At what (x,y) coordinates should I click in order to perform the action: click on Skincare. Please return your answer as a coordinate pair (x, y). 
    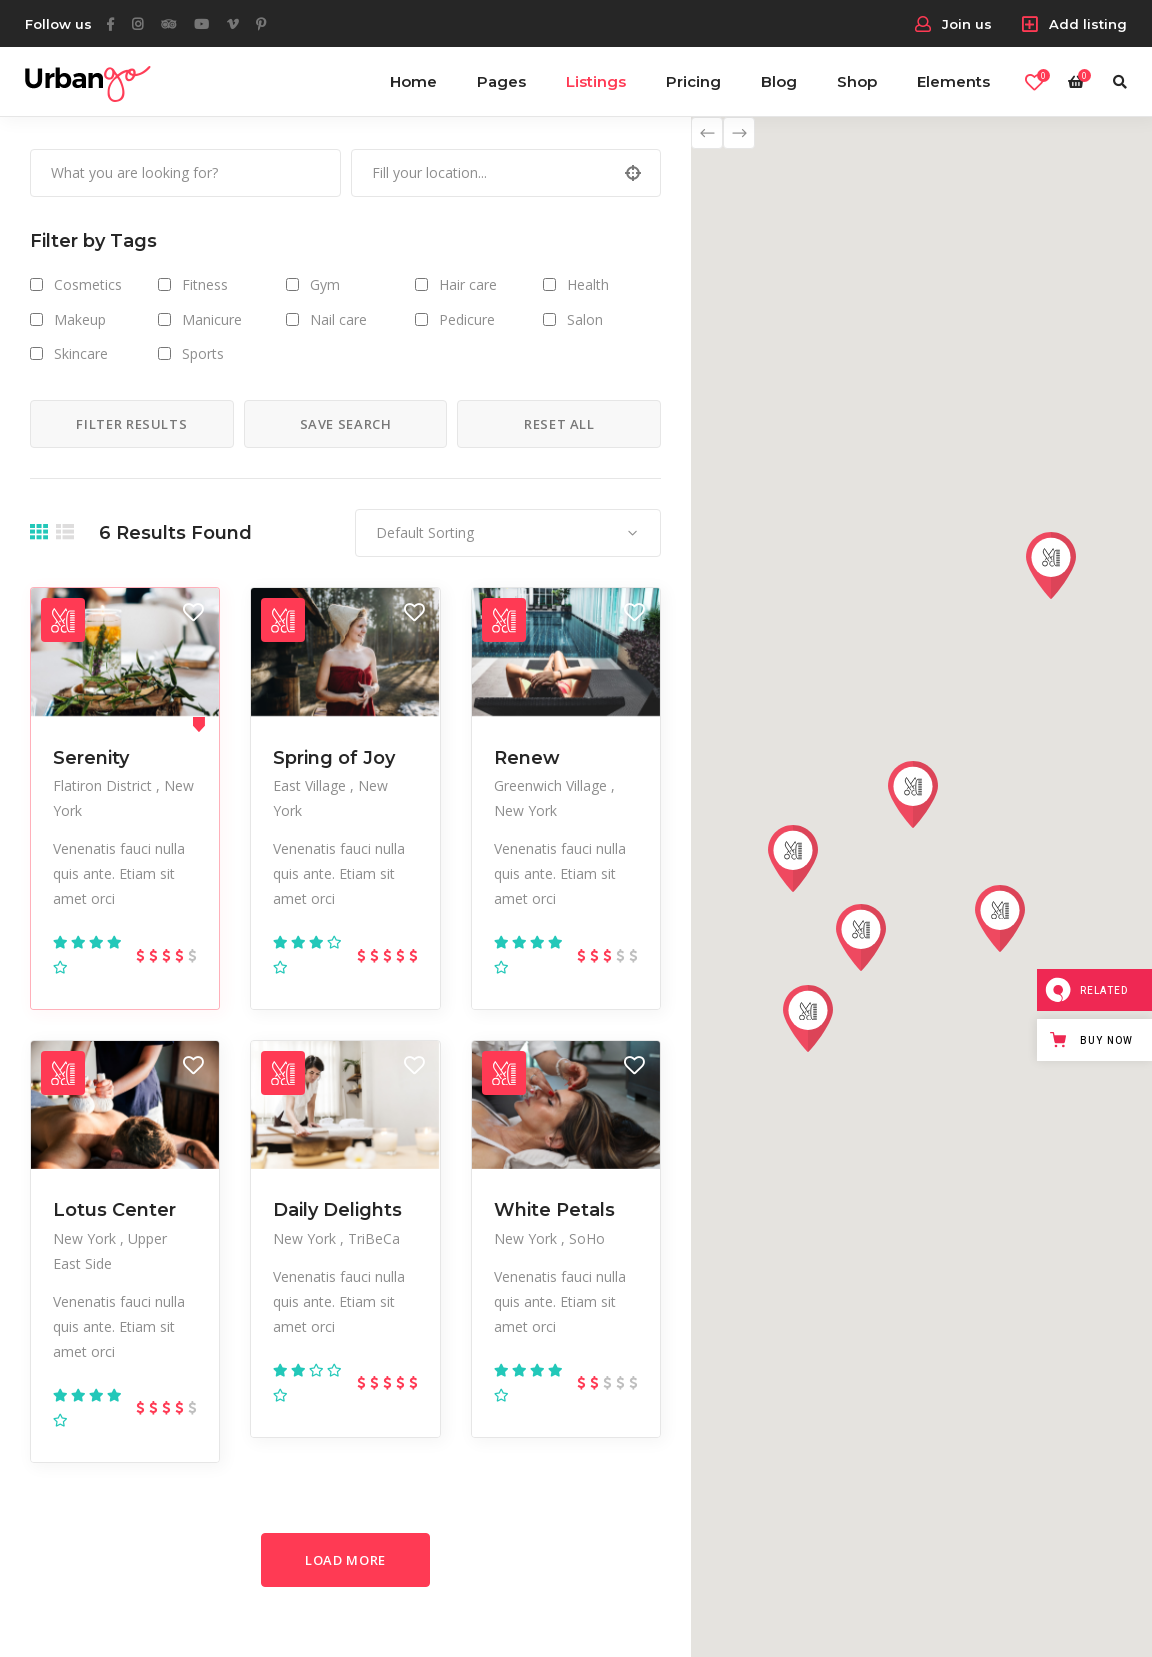
    Looking at the image, I should click on (81, 353).